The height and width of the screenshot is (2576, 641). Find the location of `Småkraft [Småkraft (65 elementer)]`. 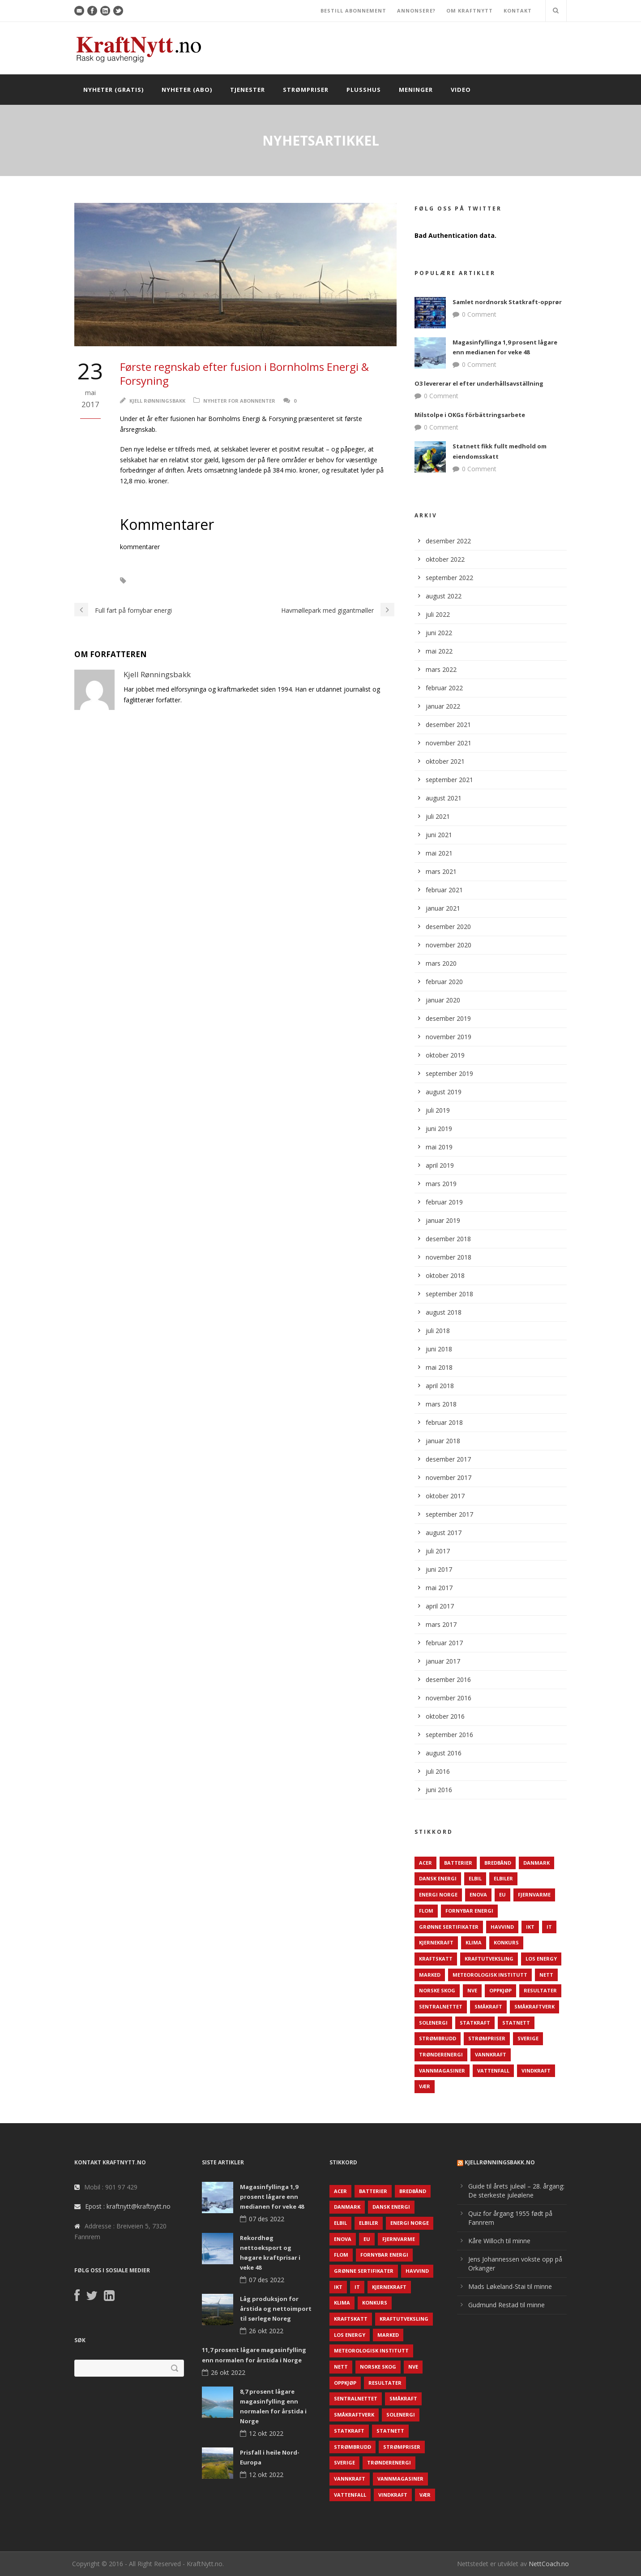

Småkraft [Småkraft (65 elementer)] is located at coordinates (488, 2006).